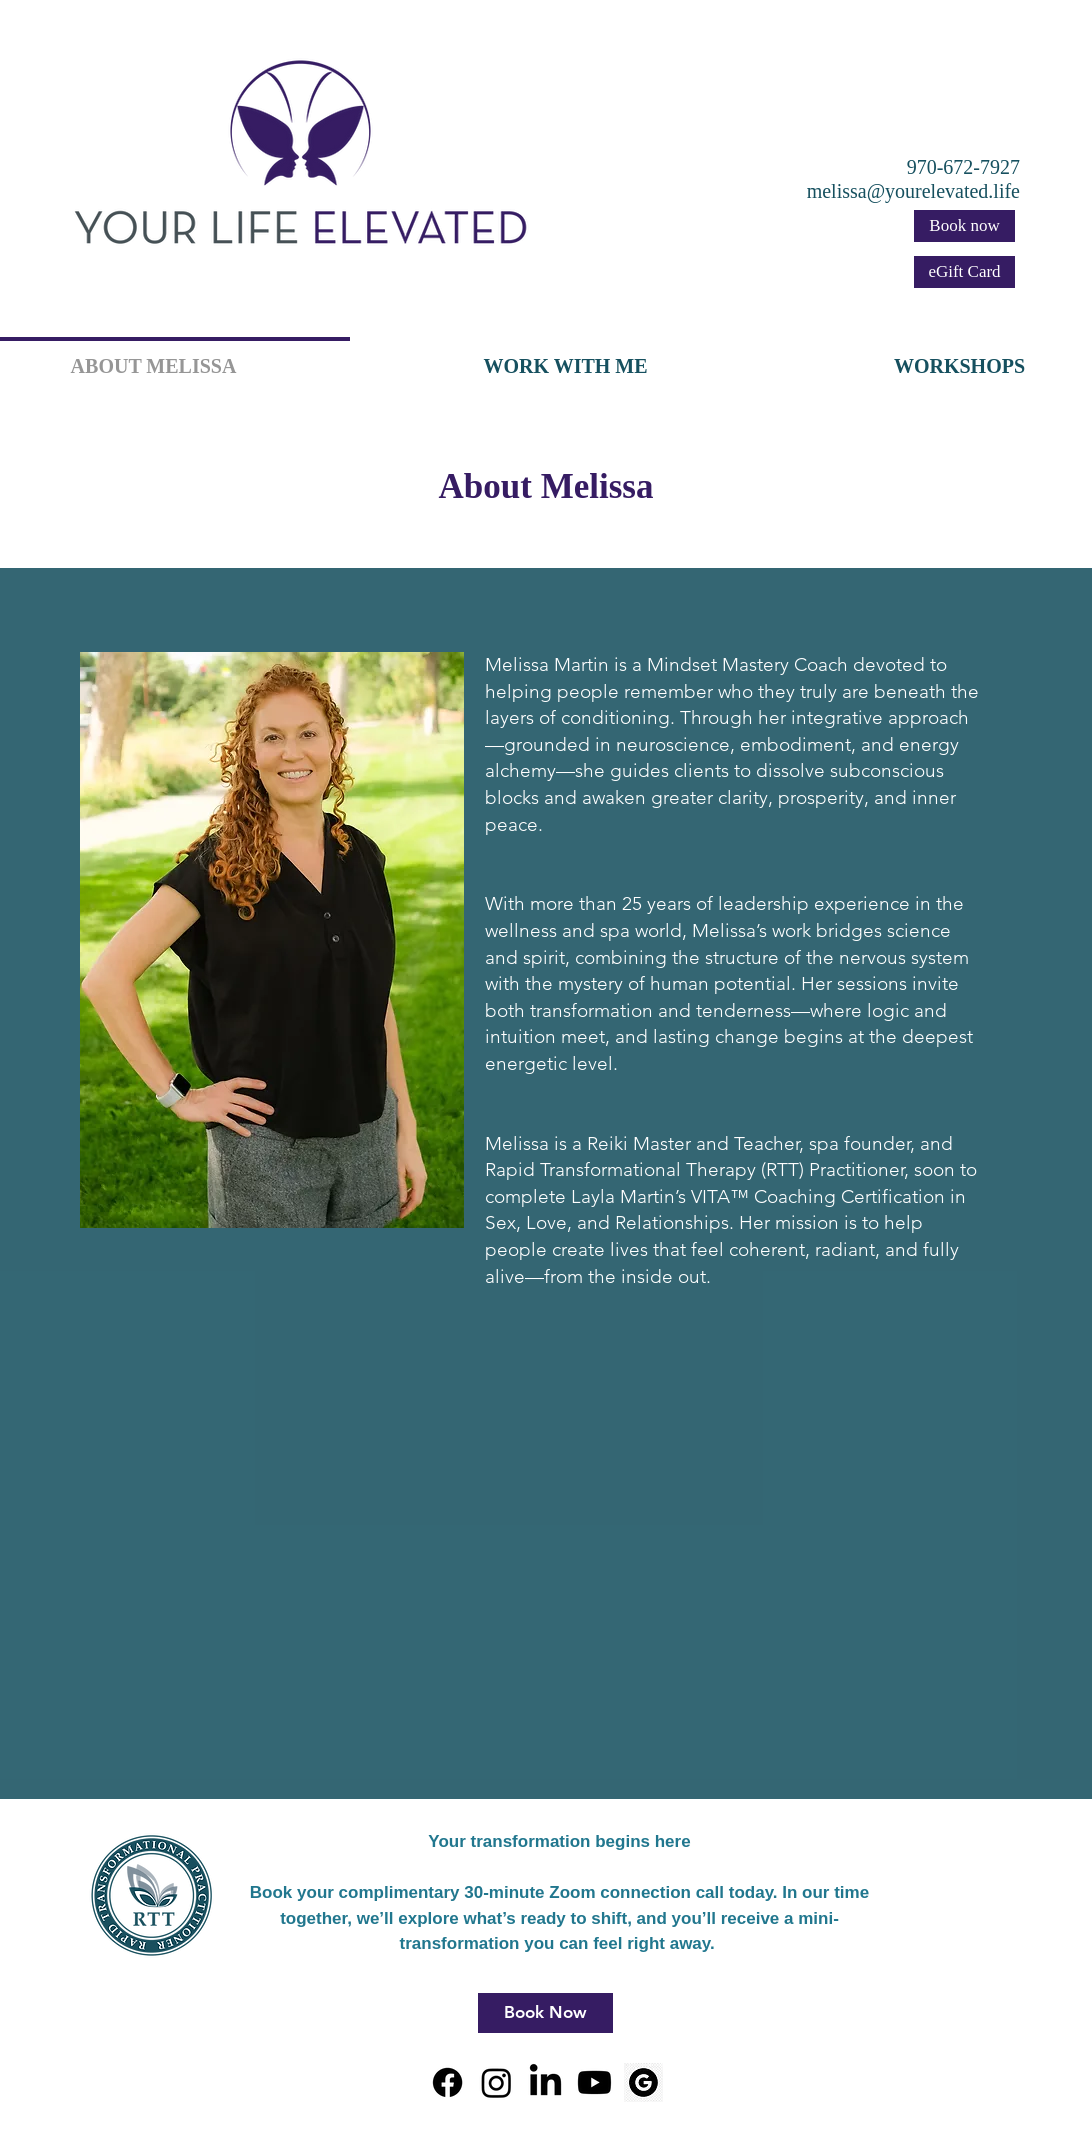 This screenshot has height=2142, width=1092. I want to click on [Circle, G, Google, Google New Google Icon - Google Logo PNG White - FlyClipart], so click(643, 2082).